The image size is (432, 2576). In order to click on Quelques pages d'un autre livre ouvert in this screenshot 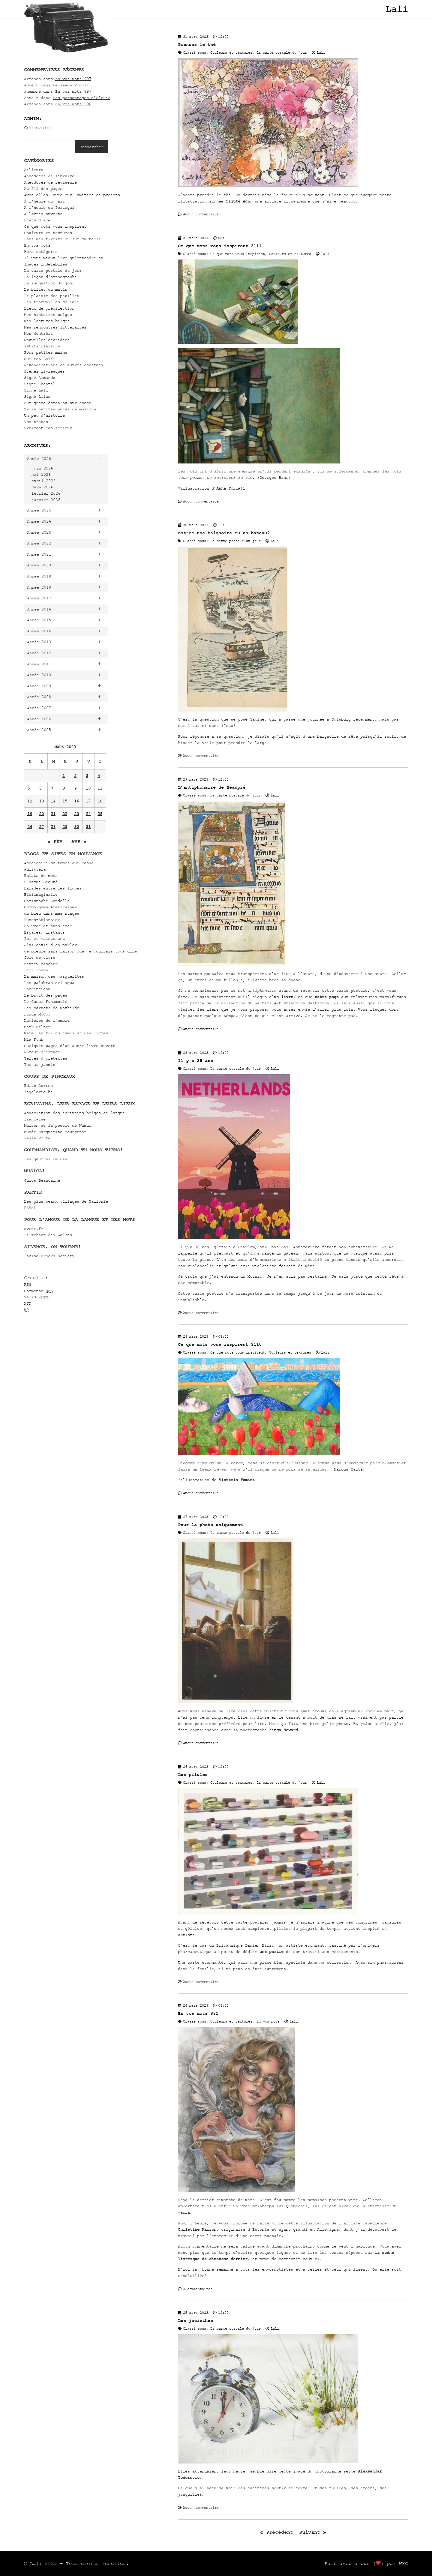, I will do `click(69, 1045)`.